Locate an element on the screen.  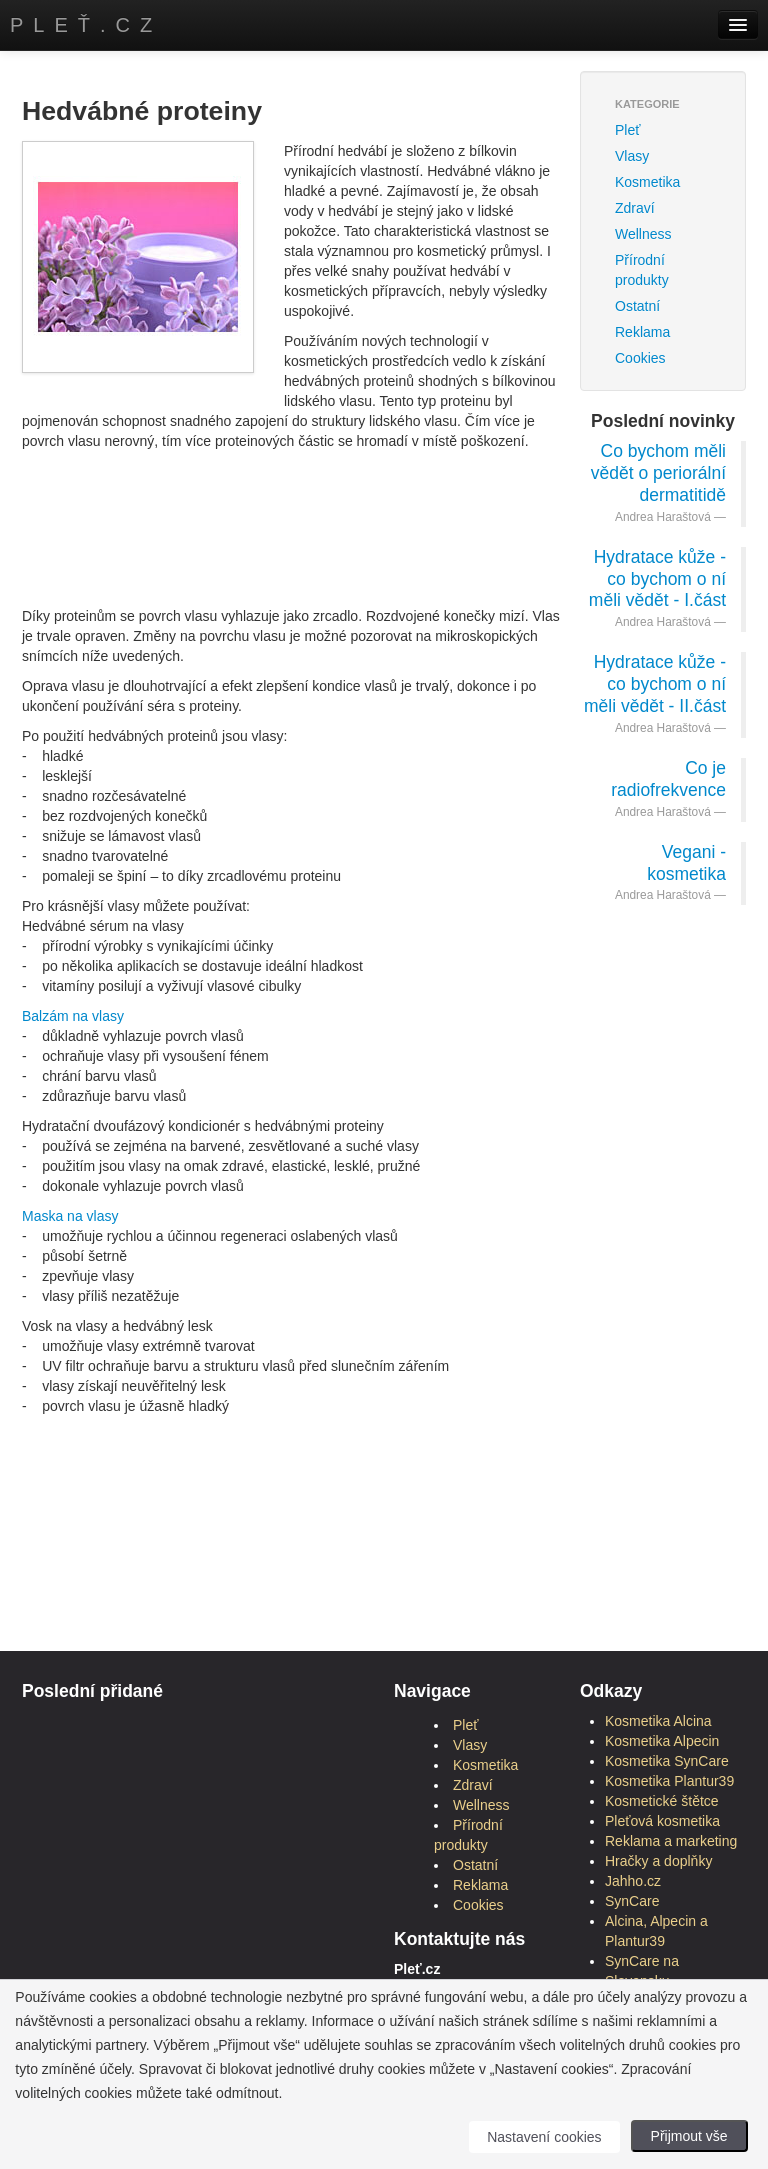
SynCare is located at coordinates (632, 1901).